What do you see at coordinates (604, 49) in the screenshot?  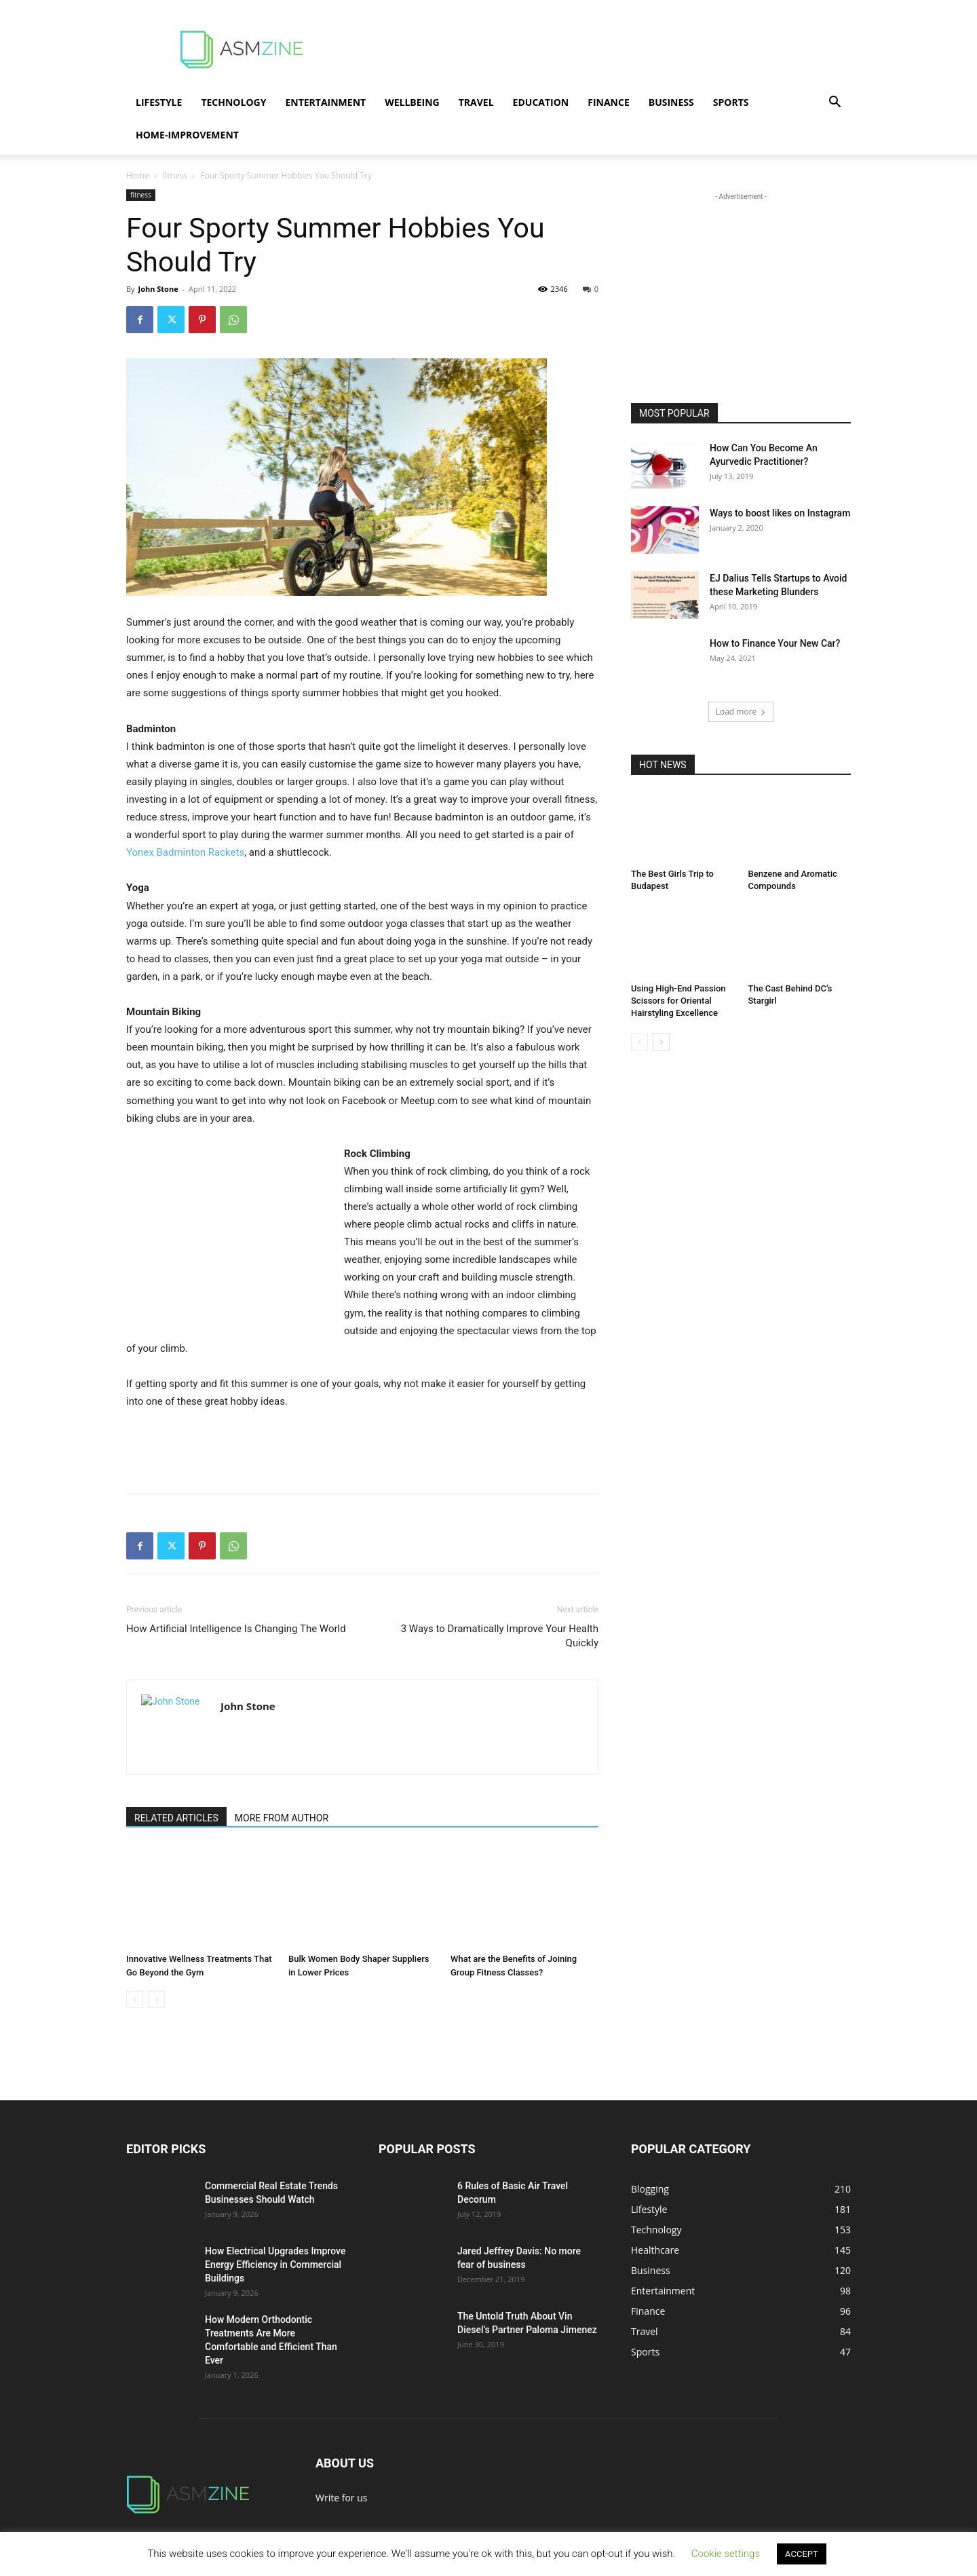 I see `[Advertisement]` at bounding box center [604, 49].